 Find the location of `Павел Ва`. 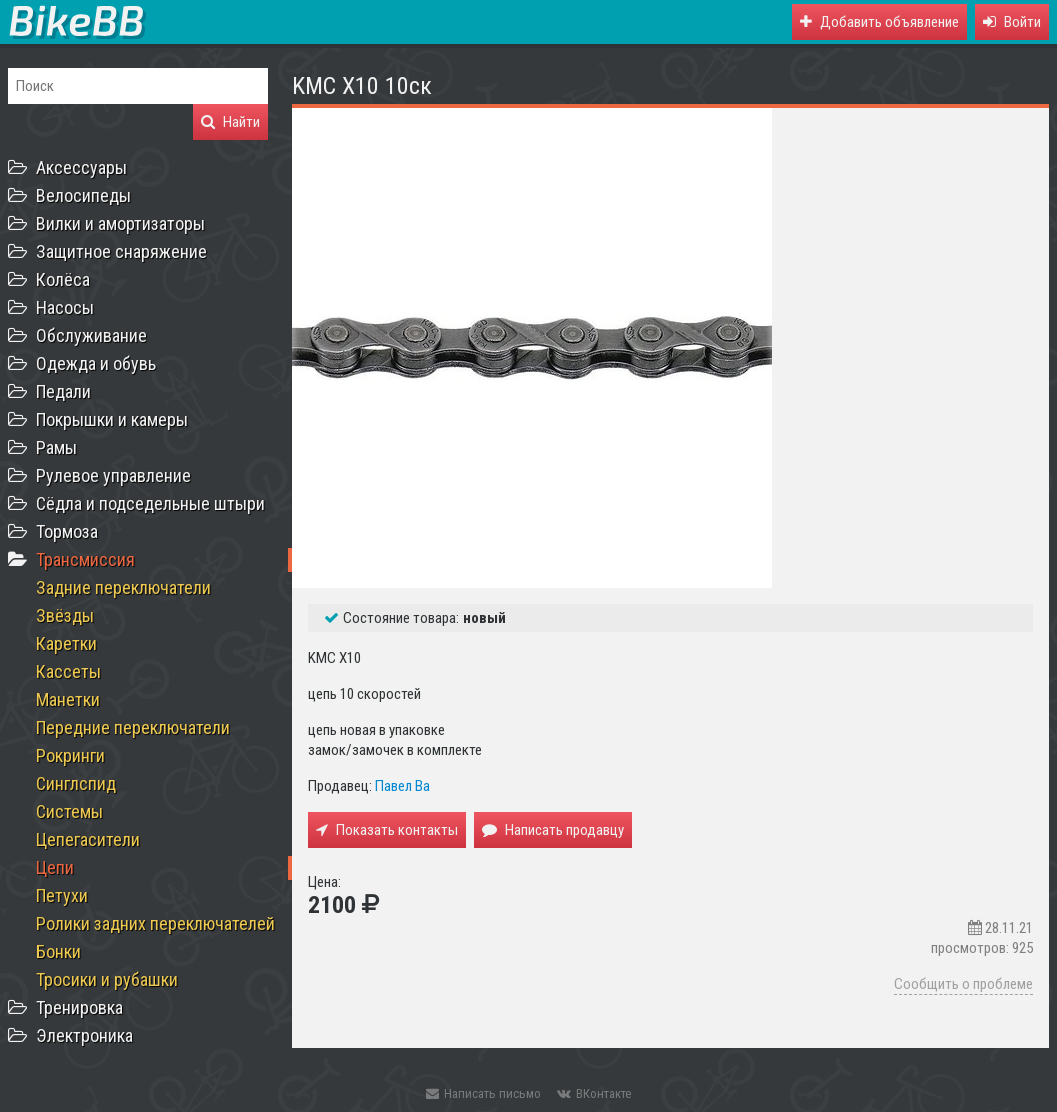

Павел Ва is located at coordinates (402, 786).